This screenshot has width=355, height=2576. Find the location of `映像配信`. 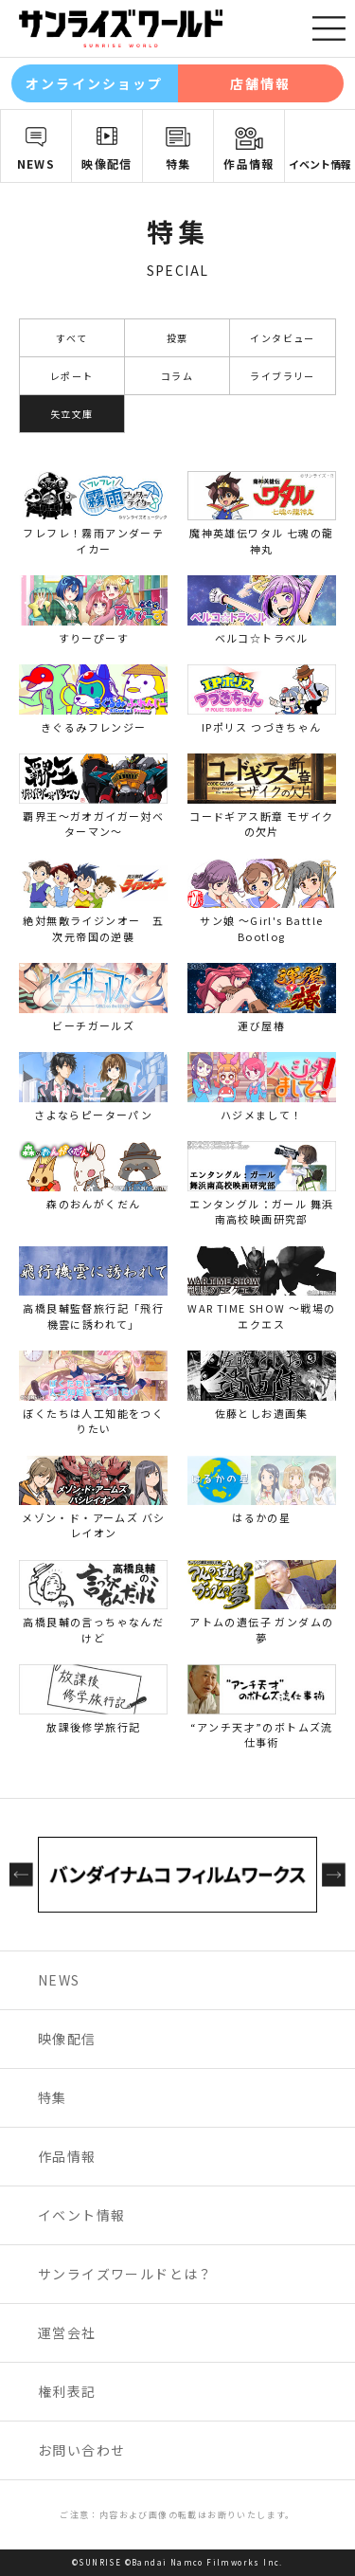

映像配信 is located at coordinates (107, 163).